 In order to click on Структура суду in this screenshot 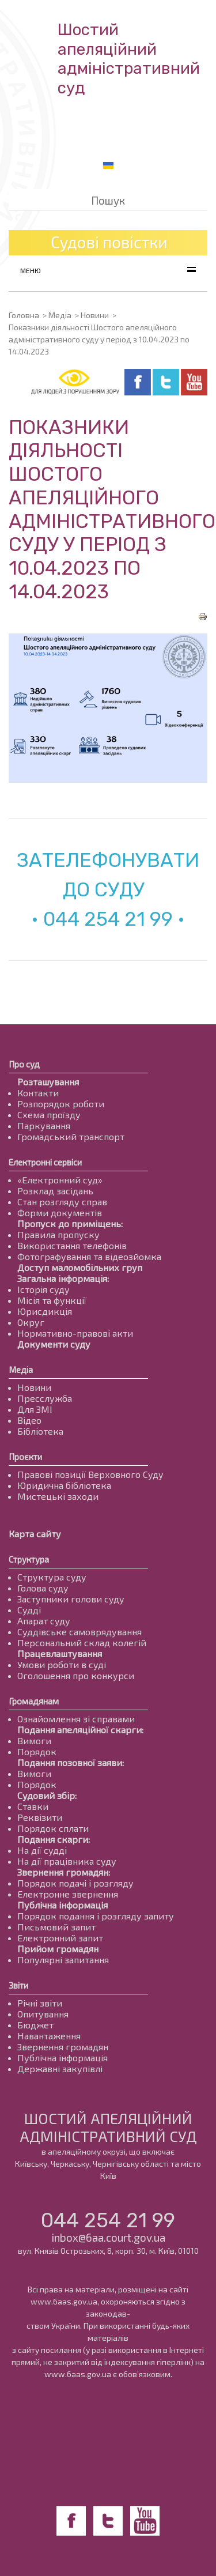, I will do `click(51, 1576)`.